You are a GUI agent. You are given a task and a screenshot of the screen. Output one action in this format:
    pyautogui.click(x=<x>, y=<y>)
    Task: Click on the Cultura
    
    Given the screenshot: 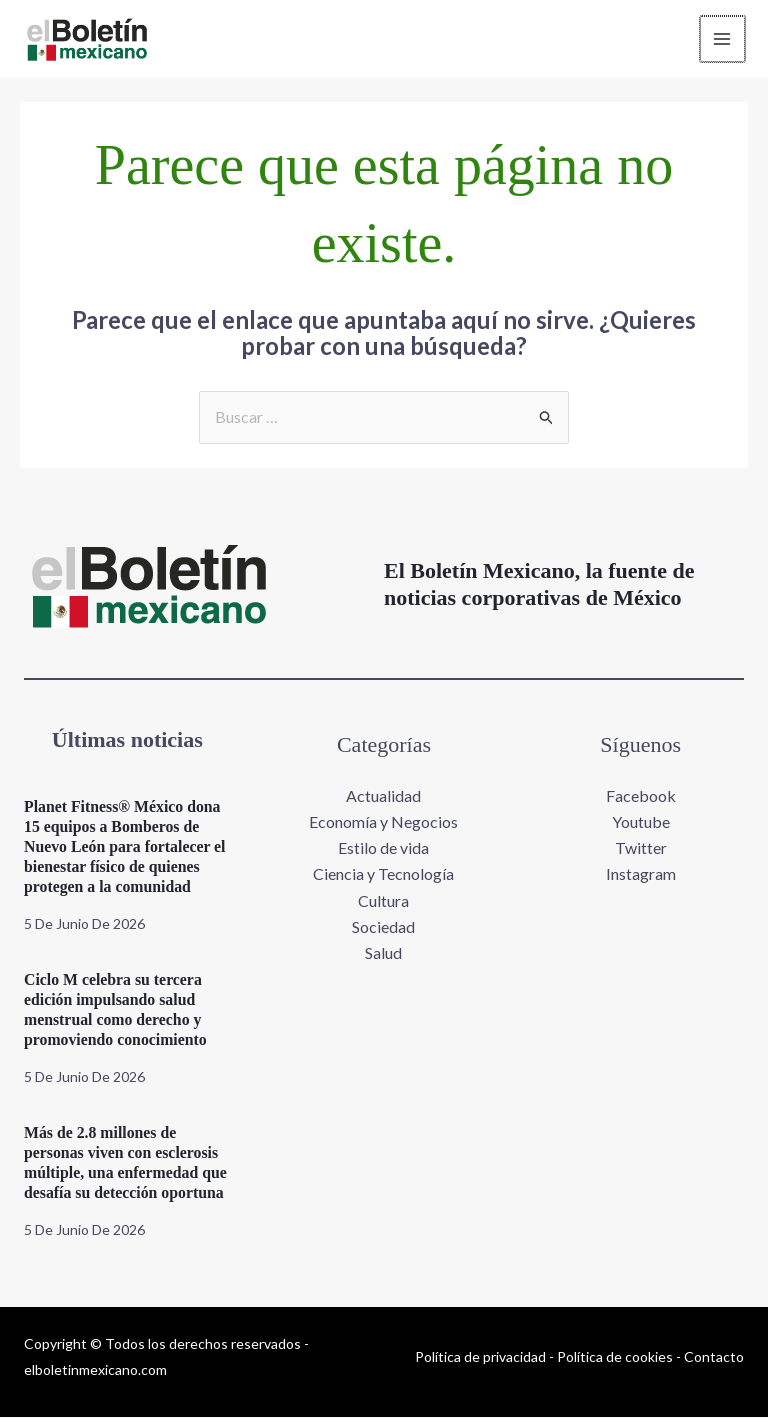 What is the action you would take?
    pyautogui.click(x=383, y=901)
    